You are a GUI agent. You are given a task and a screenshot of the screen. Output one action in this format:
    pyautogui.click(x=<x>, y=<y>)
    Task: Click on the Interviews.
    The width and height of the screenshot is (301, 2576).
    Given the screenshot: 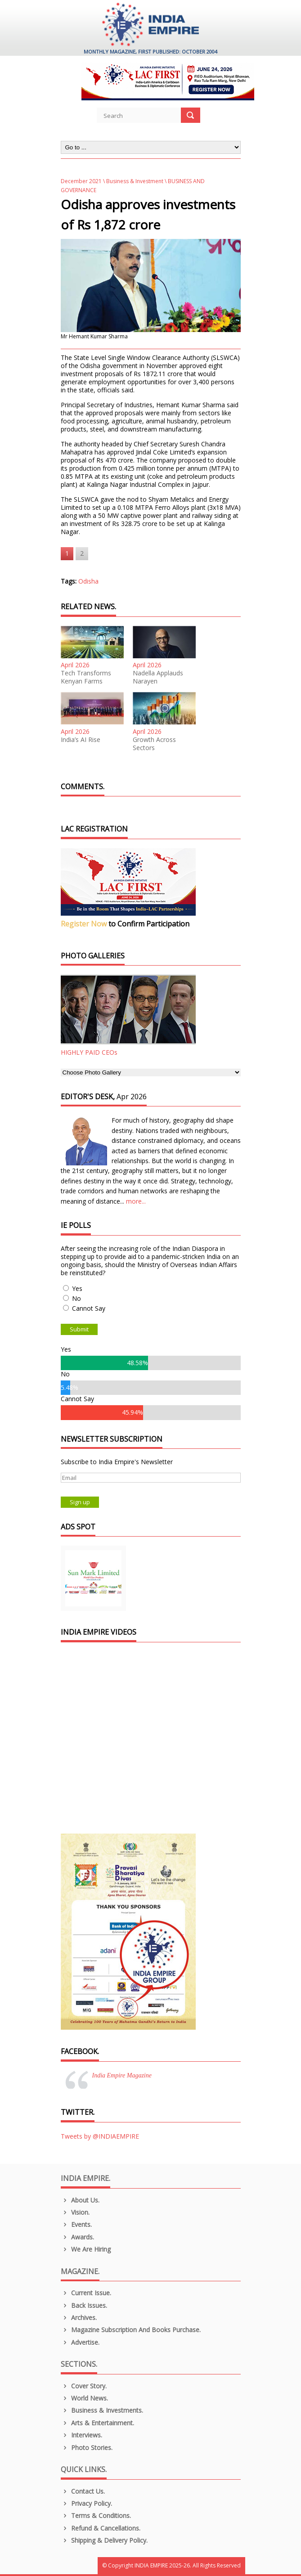 What is the action you would take?
    pyautogui.click(x=82, y=2435)
    